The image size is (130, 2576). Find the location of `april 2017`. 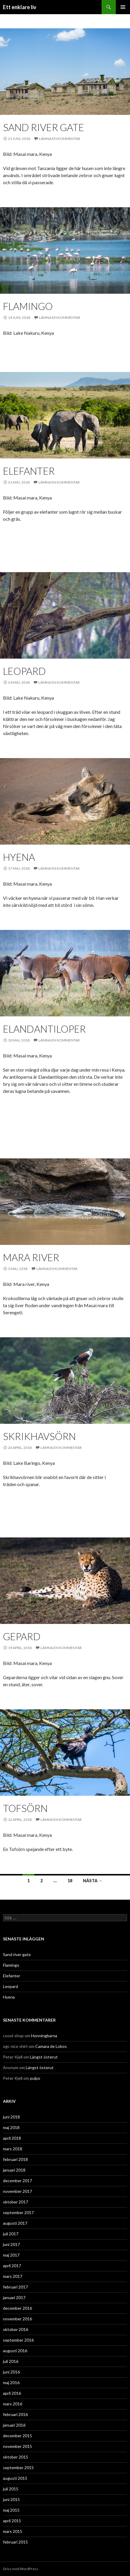

april 2017 is located at coordinates (12, 2265).